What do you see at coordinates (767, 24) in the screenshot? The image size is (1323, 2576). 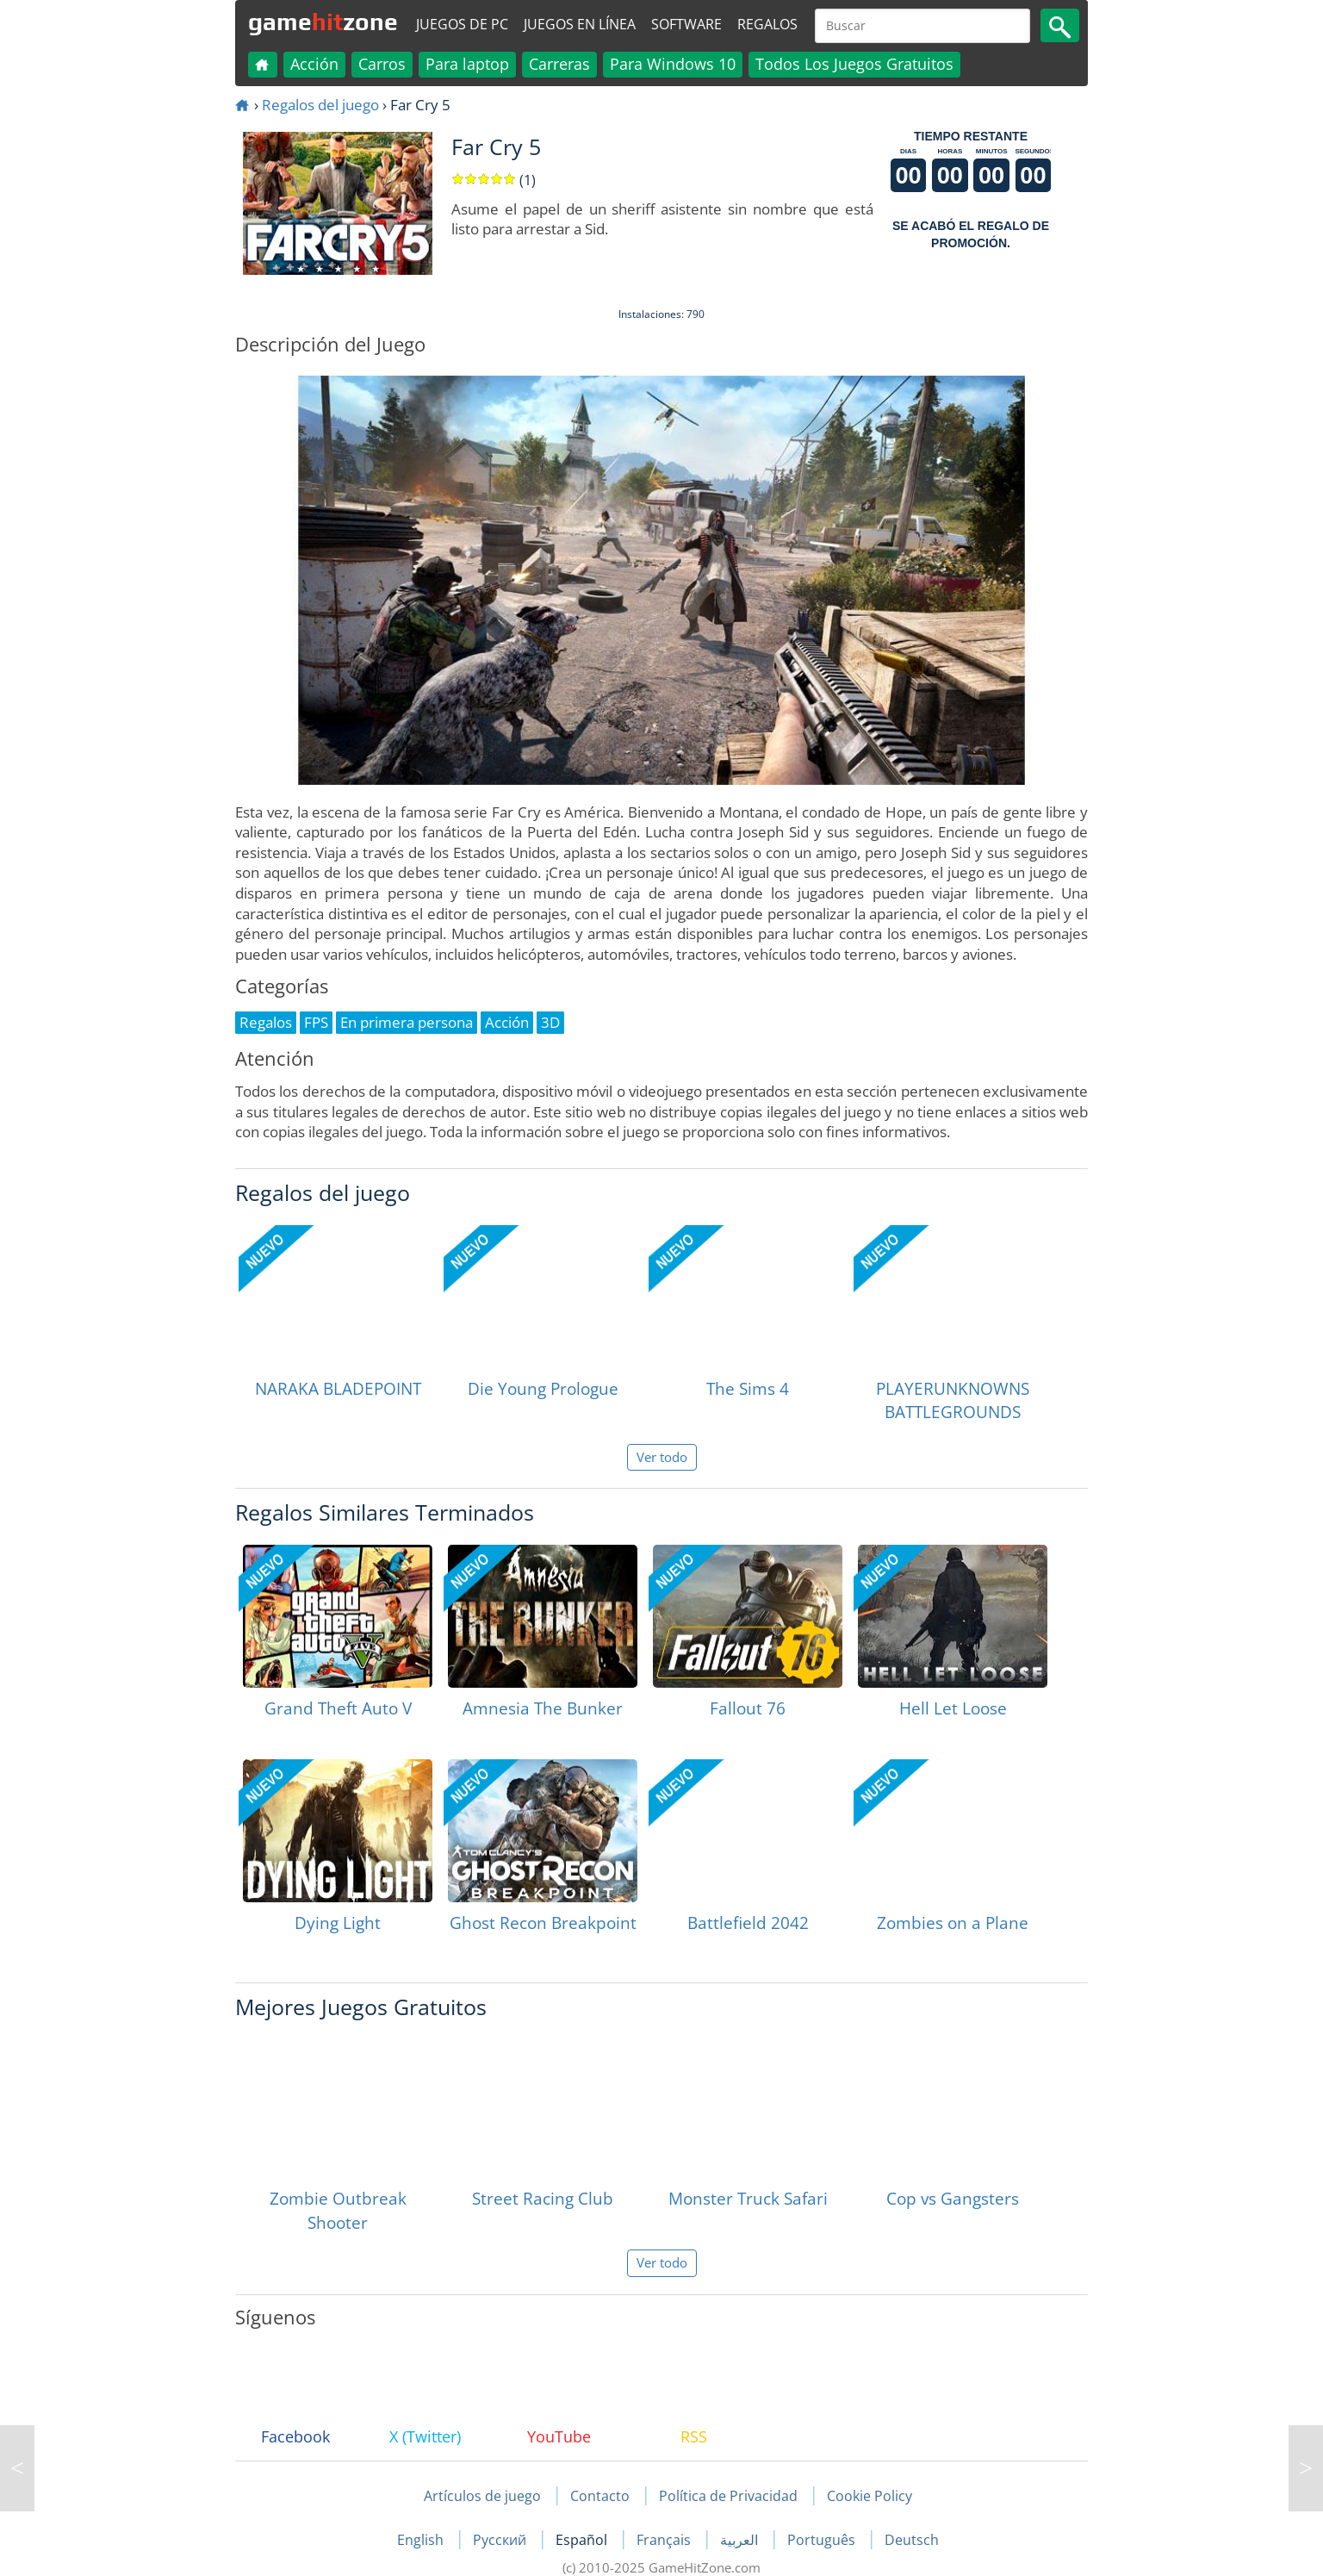 I see `Regalos` at bounding box center [767, 24].